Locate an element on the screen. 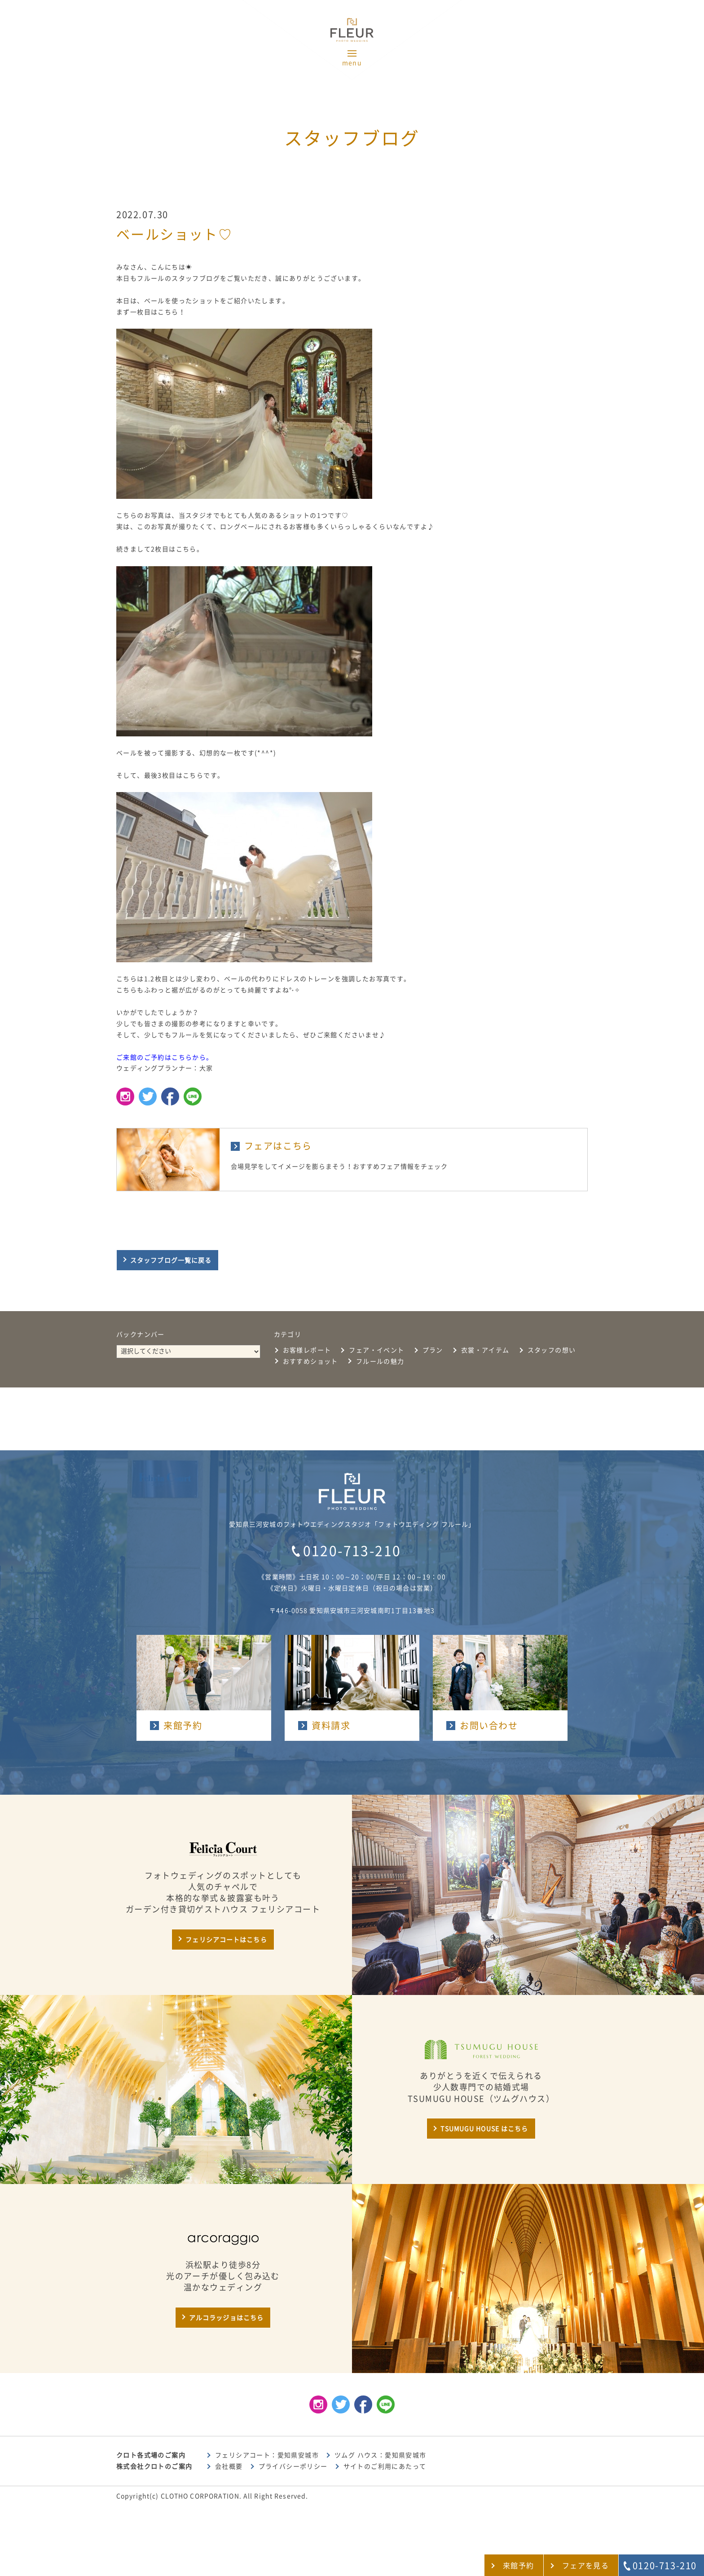 This screenshot has width=704, height=2576. スタッフブログ一覧に戻る is located at coordinates (170, 1260).